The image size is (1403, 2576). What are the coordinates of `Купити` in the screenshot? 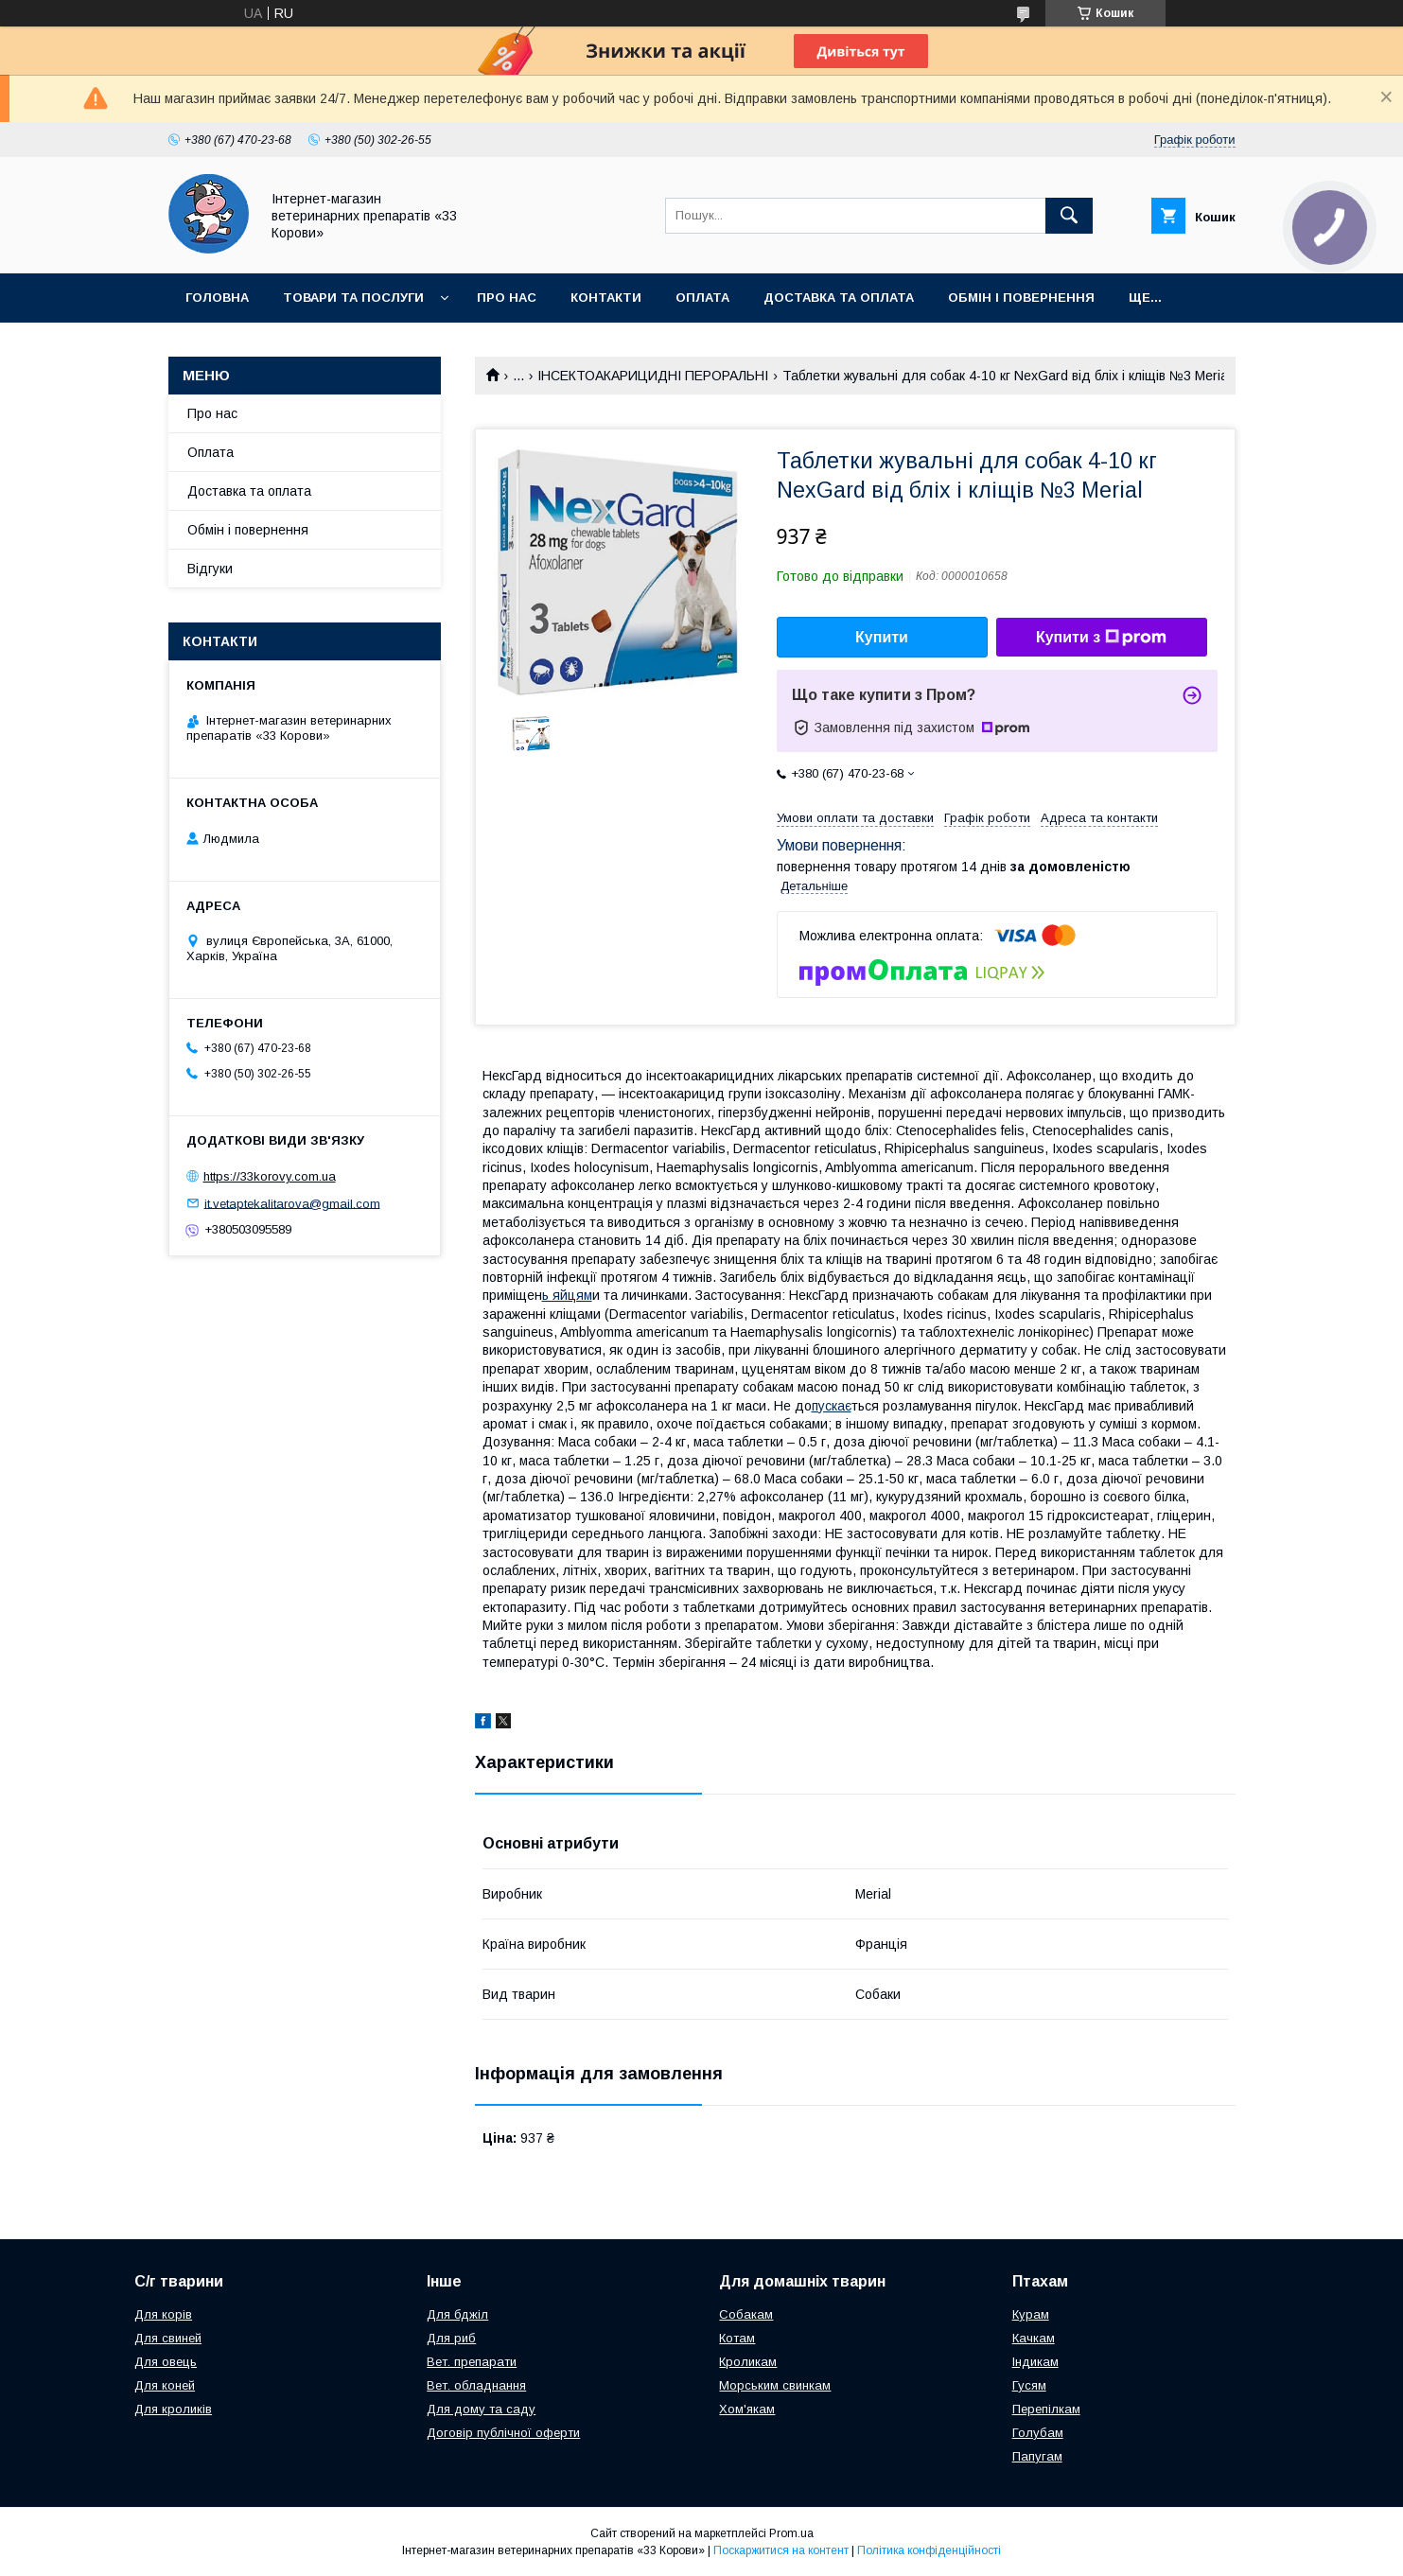 It's located at (881, 637).